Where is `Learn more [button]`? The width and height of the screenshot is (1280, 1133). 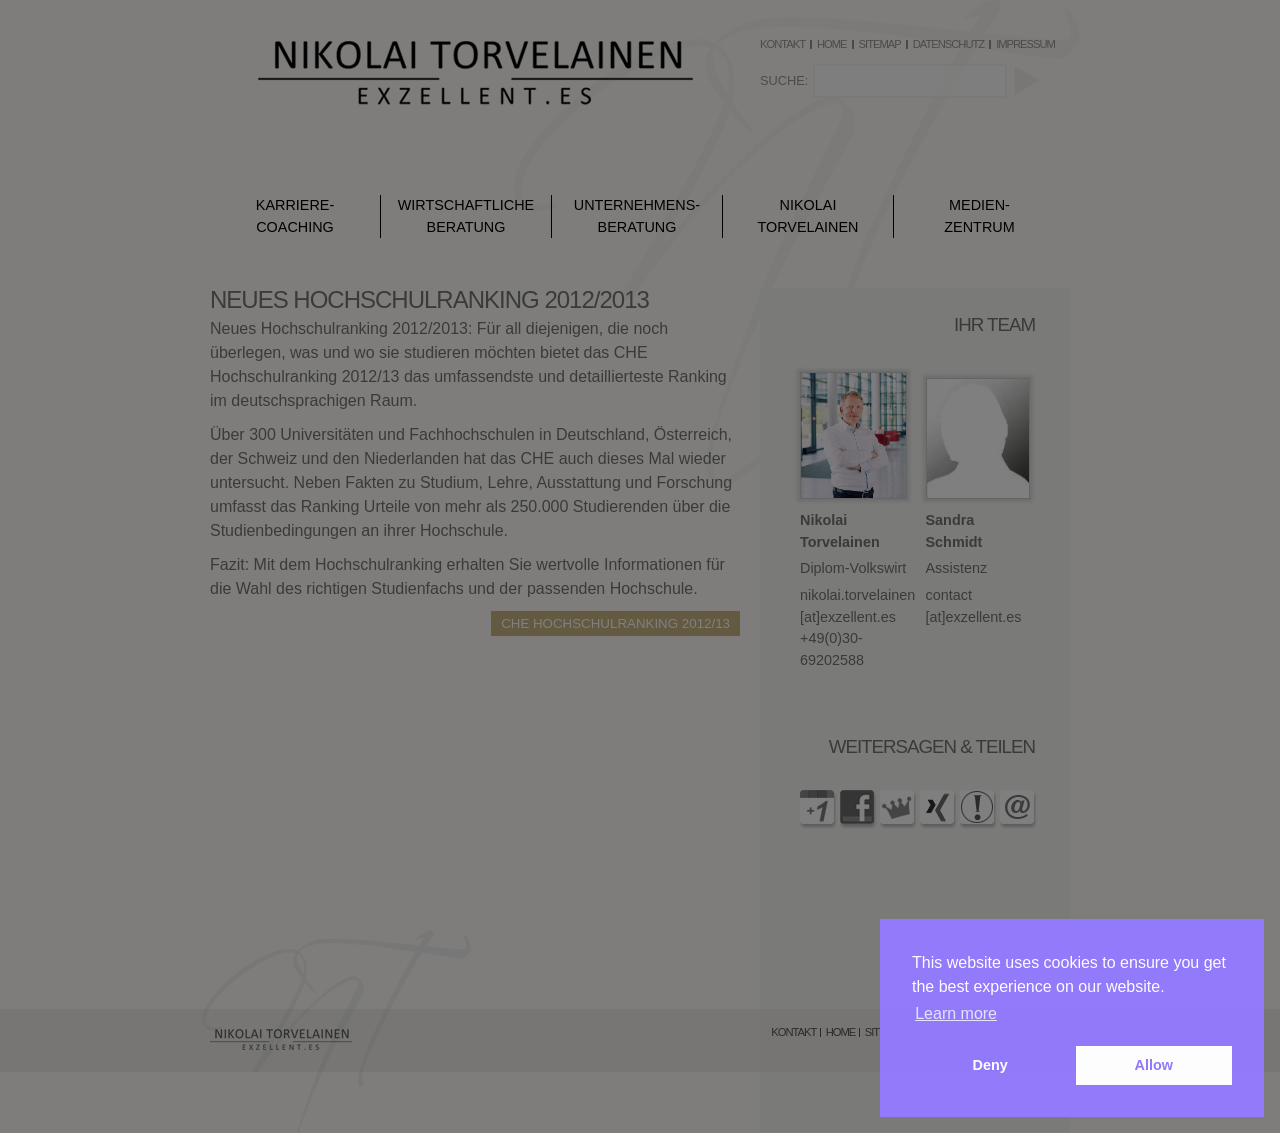 Learn more [button] is located at coordinates (956, 1013).